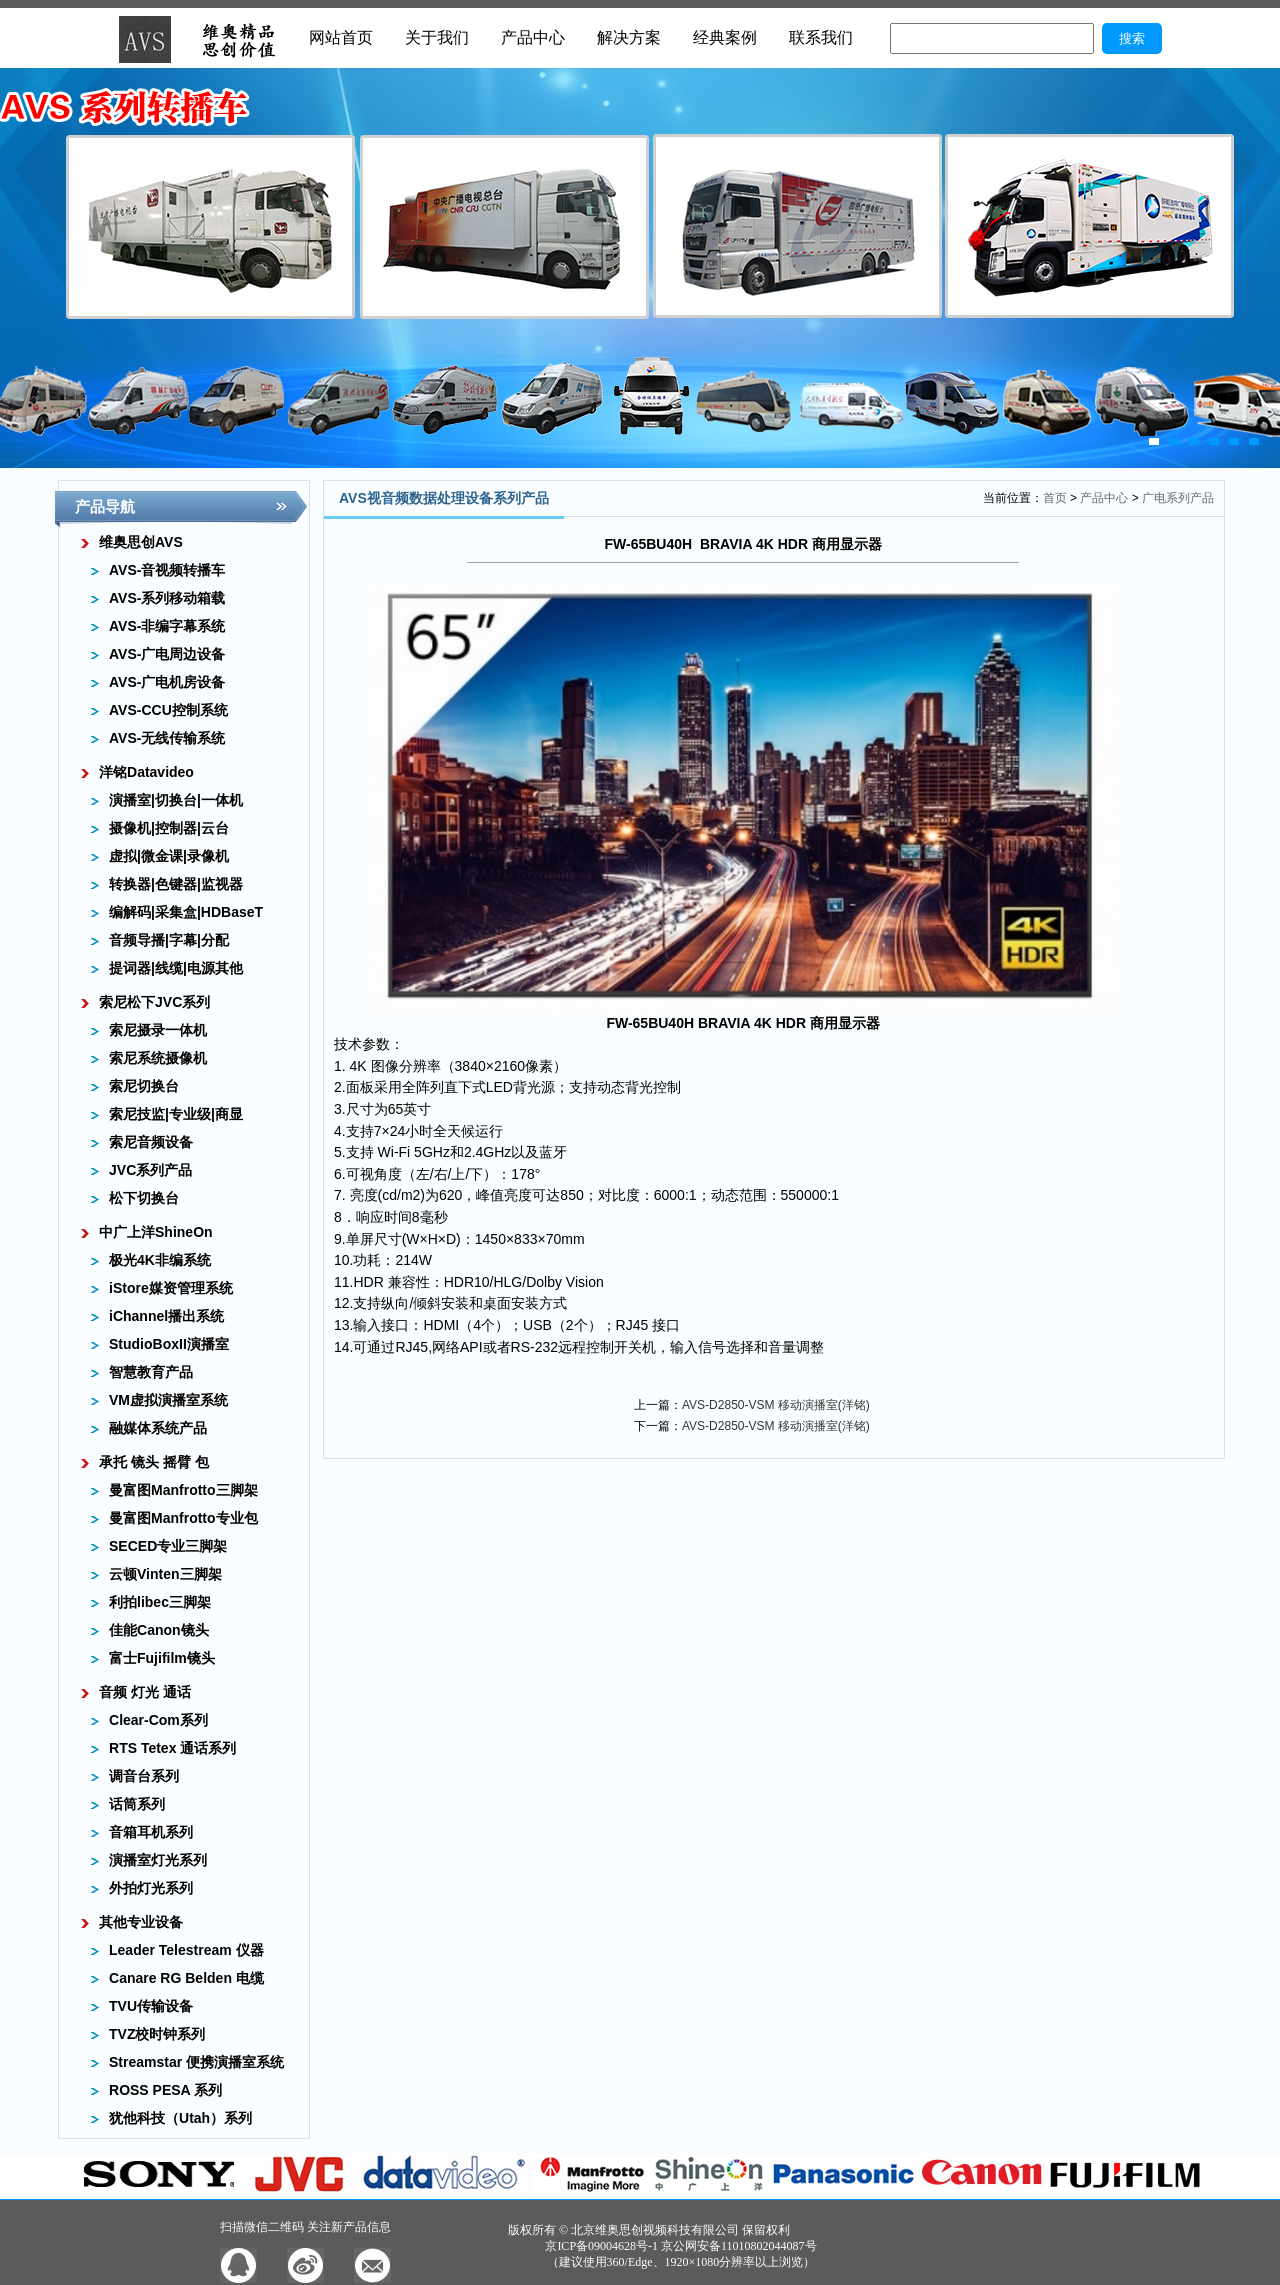  What do you see at coordinates (156, 1232) in the screenshot?
I see `中广上洋ShineOn` at bounding box center [156, 1232].